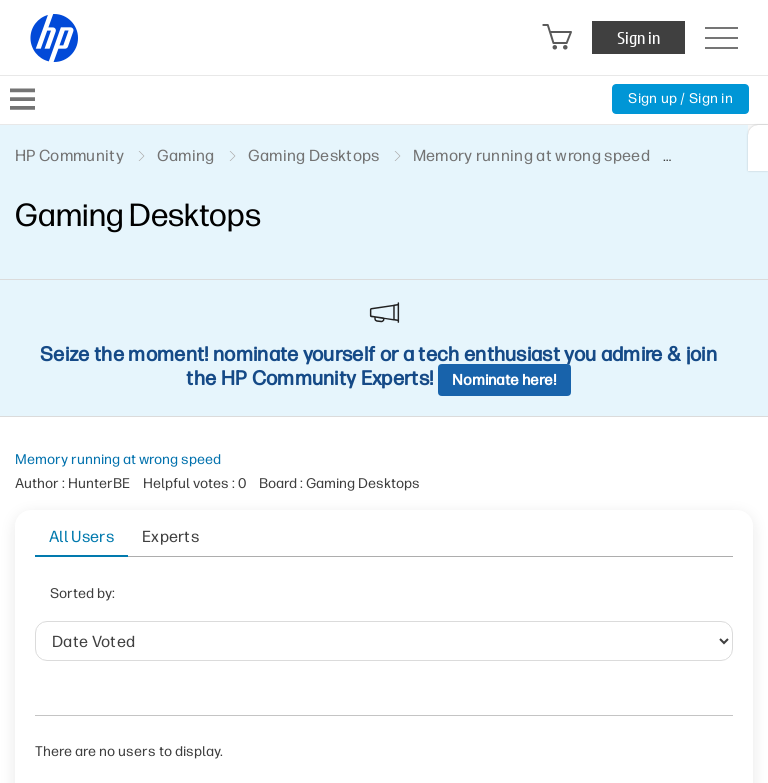  I want to click on User ID, so click(342, 599).